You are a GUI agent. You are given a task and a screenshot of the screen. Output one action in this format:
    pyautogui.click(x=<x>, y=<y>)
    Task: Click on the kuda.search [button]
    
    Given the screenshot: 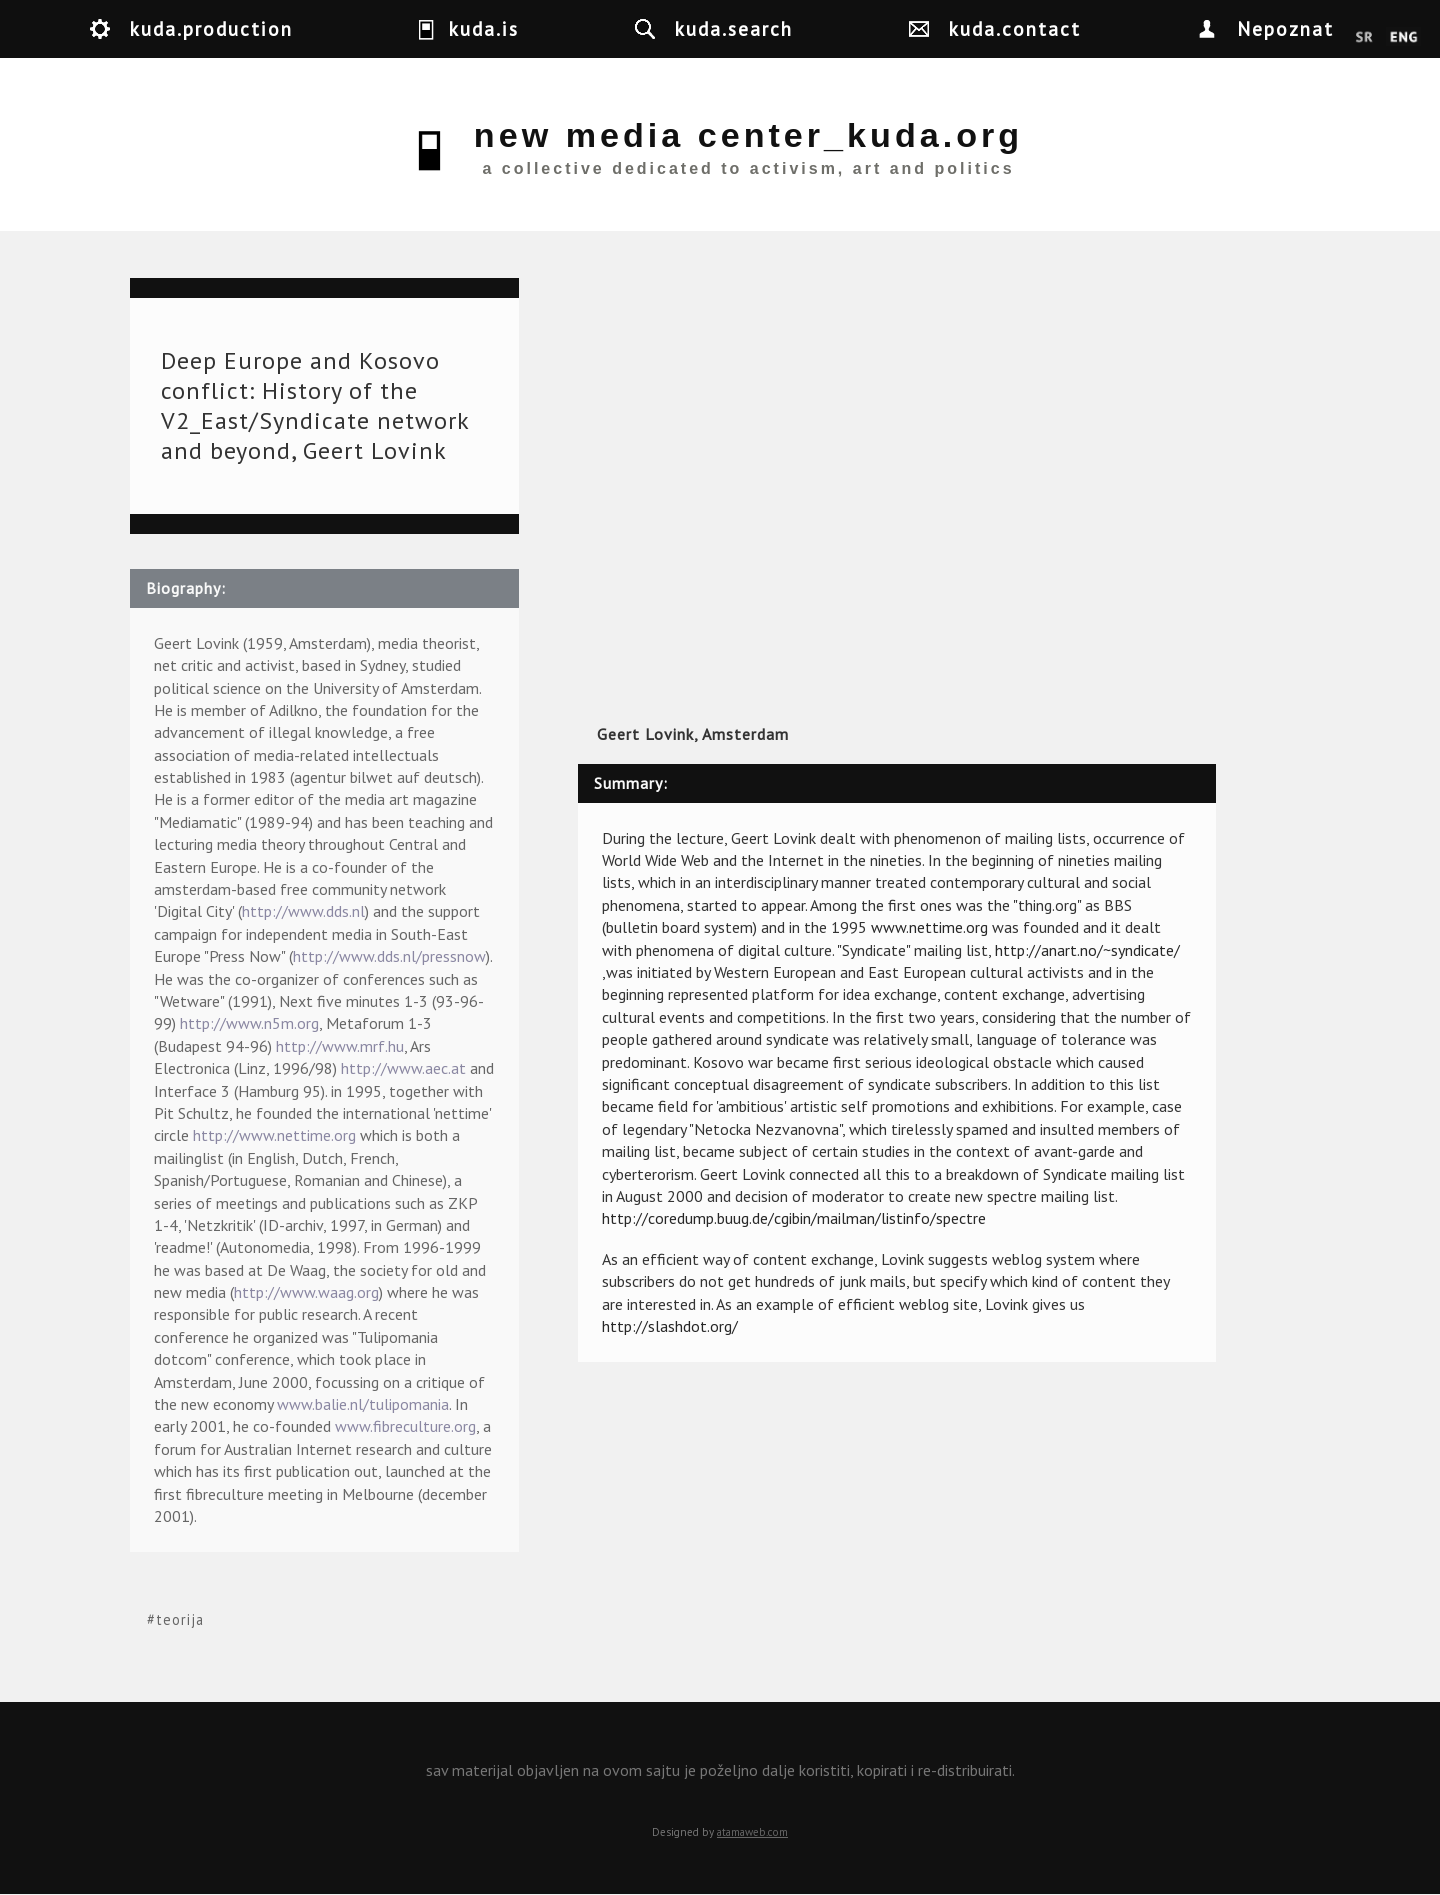 What is the action you would take?
    pyautogui.click(x=734, y=28)
    